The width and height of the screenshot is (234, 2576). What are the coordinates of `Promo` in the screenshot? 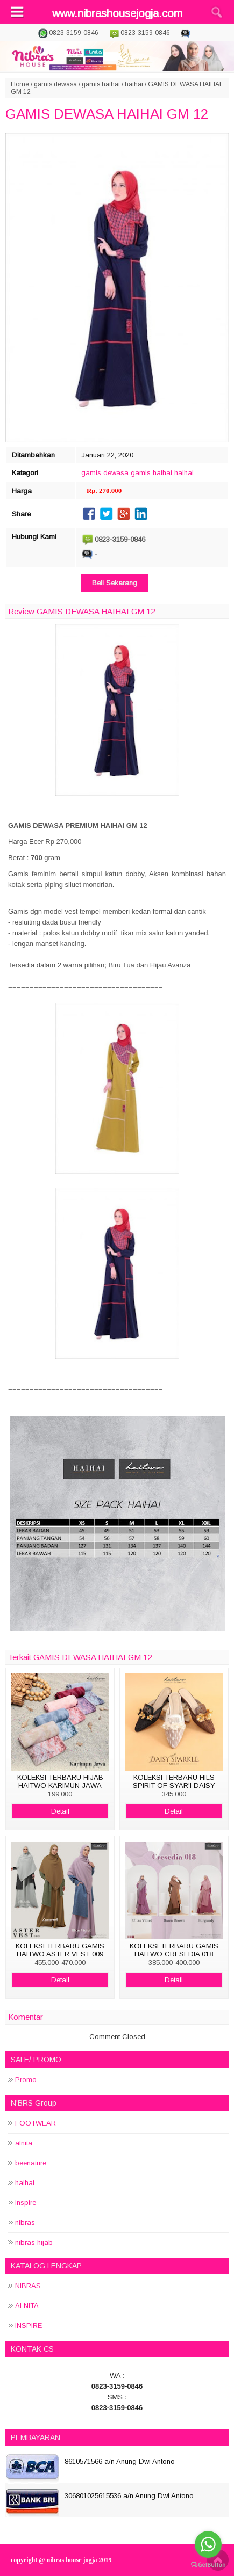 It's located at (26, 2080).